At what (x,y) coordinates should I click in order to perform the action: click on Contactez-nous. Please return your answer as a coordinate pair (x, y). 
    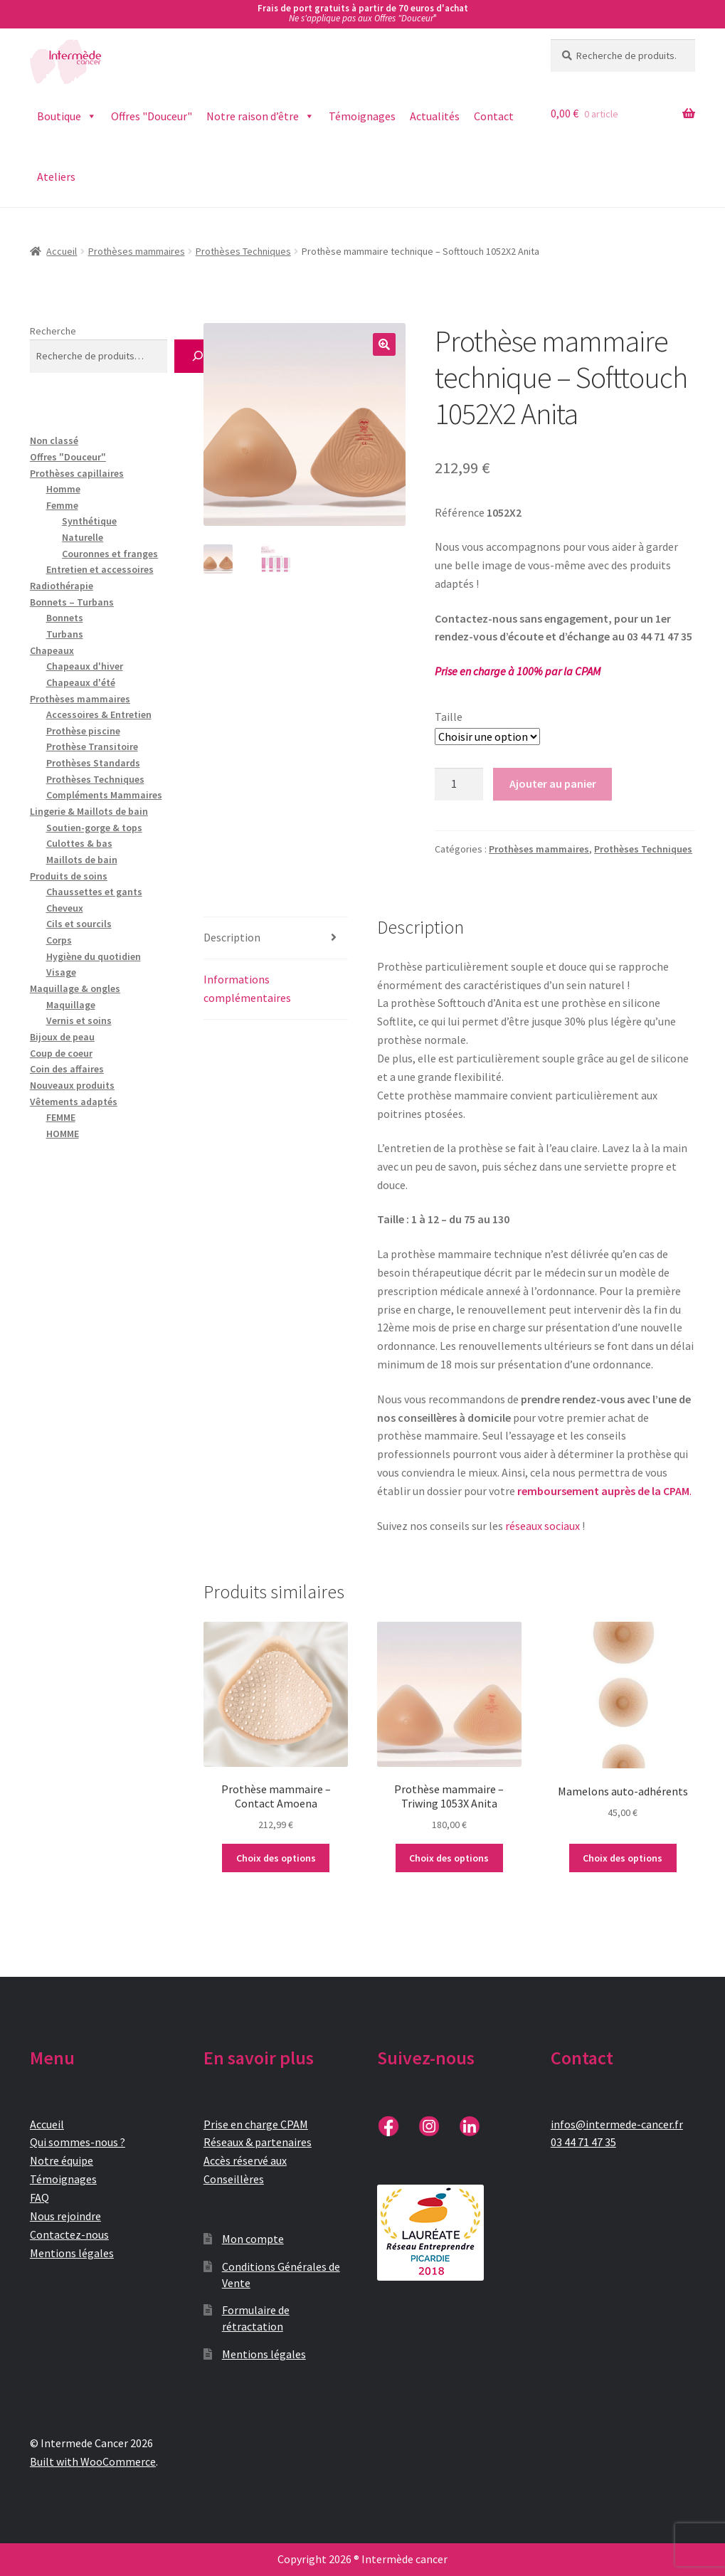
    Looking at the image, I should click on (69, 2234).